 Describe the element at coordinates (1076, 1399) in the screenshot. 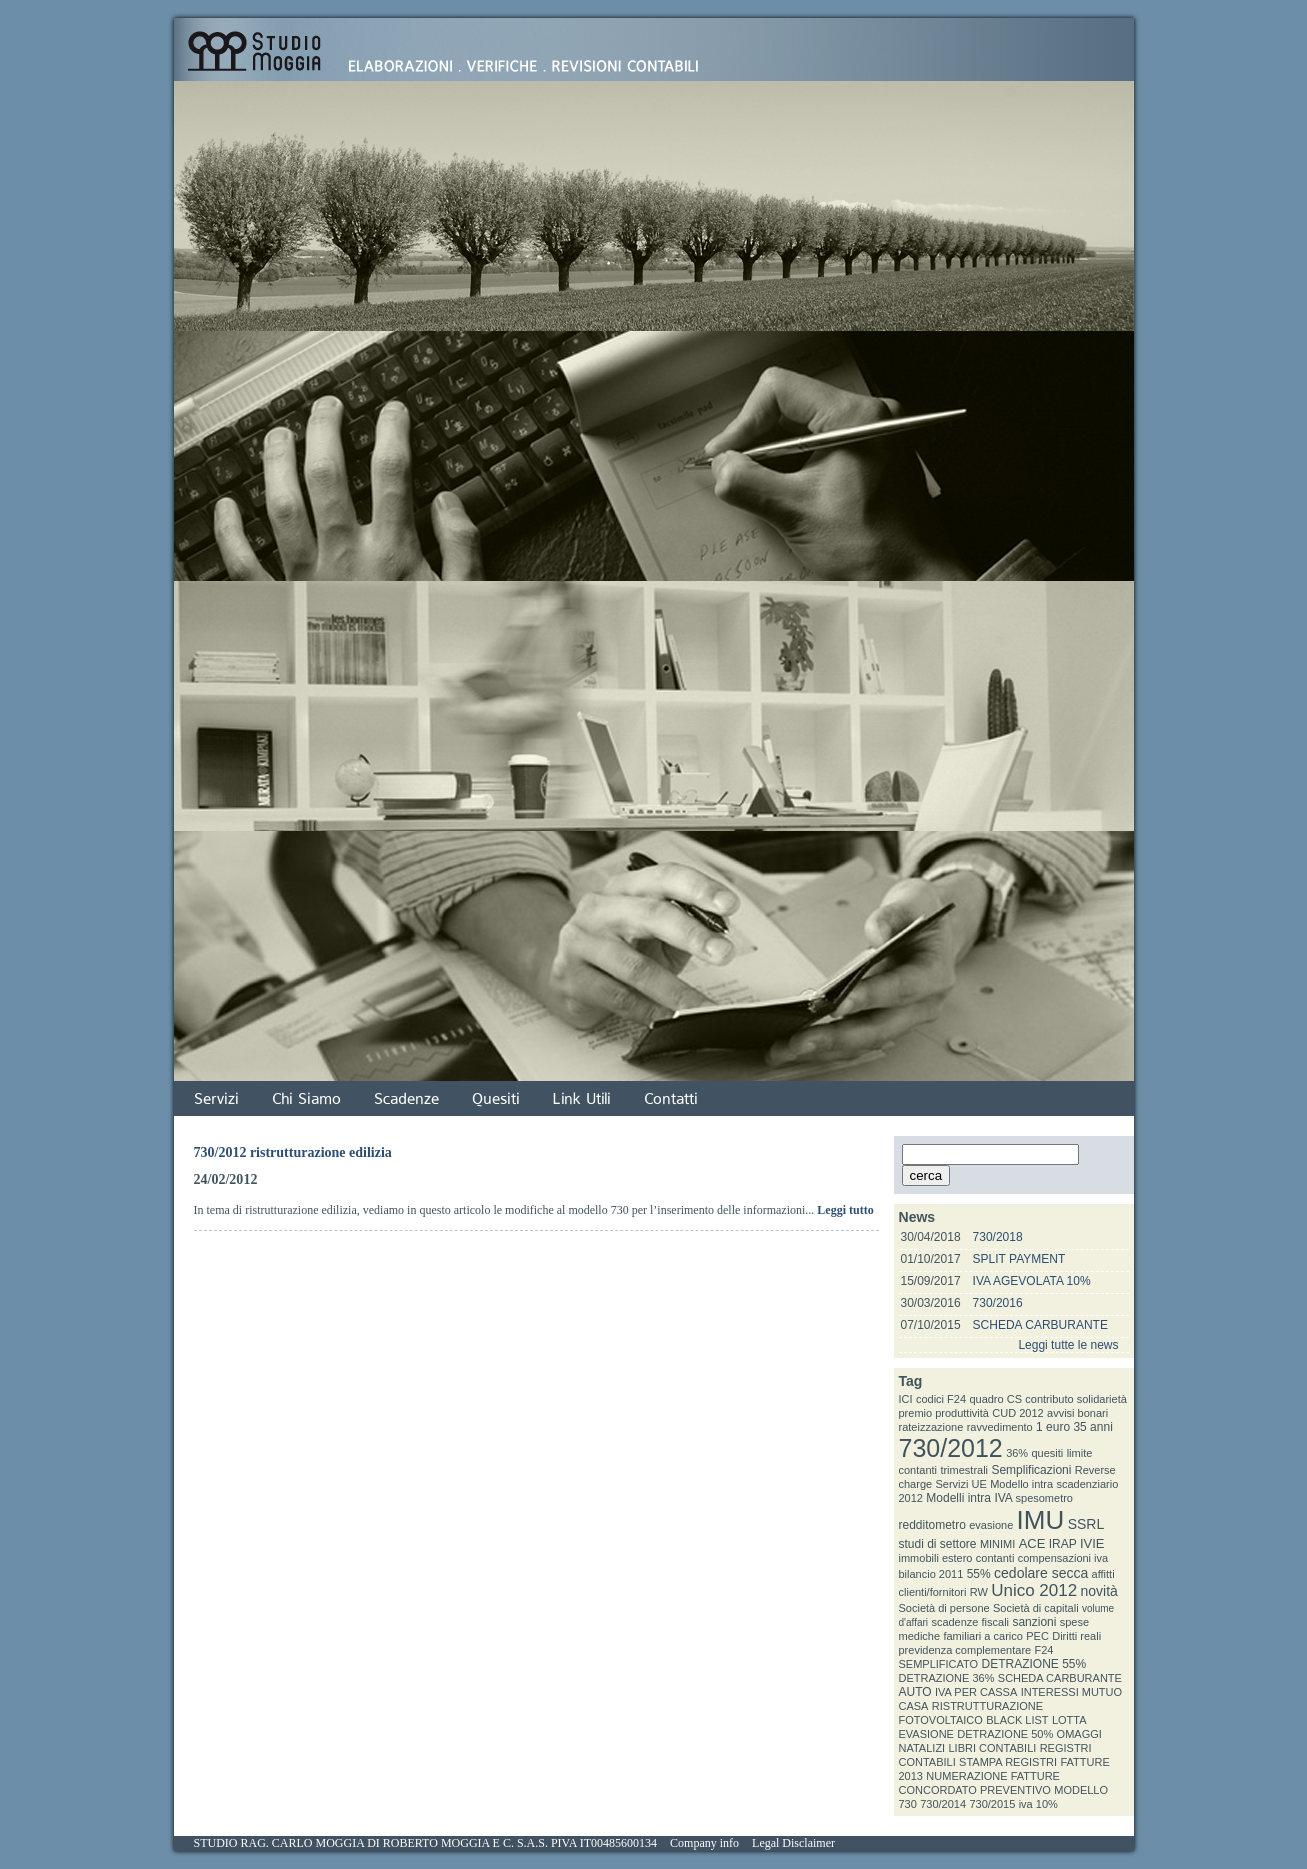

I see `contributo solidarietà` at that location.